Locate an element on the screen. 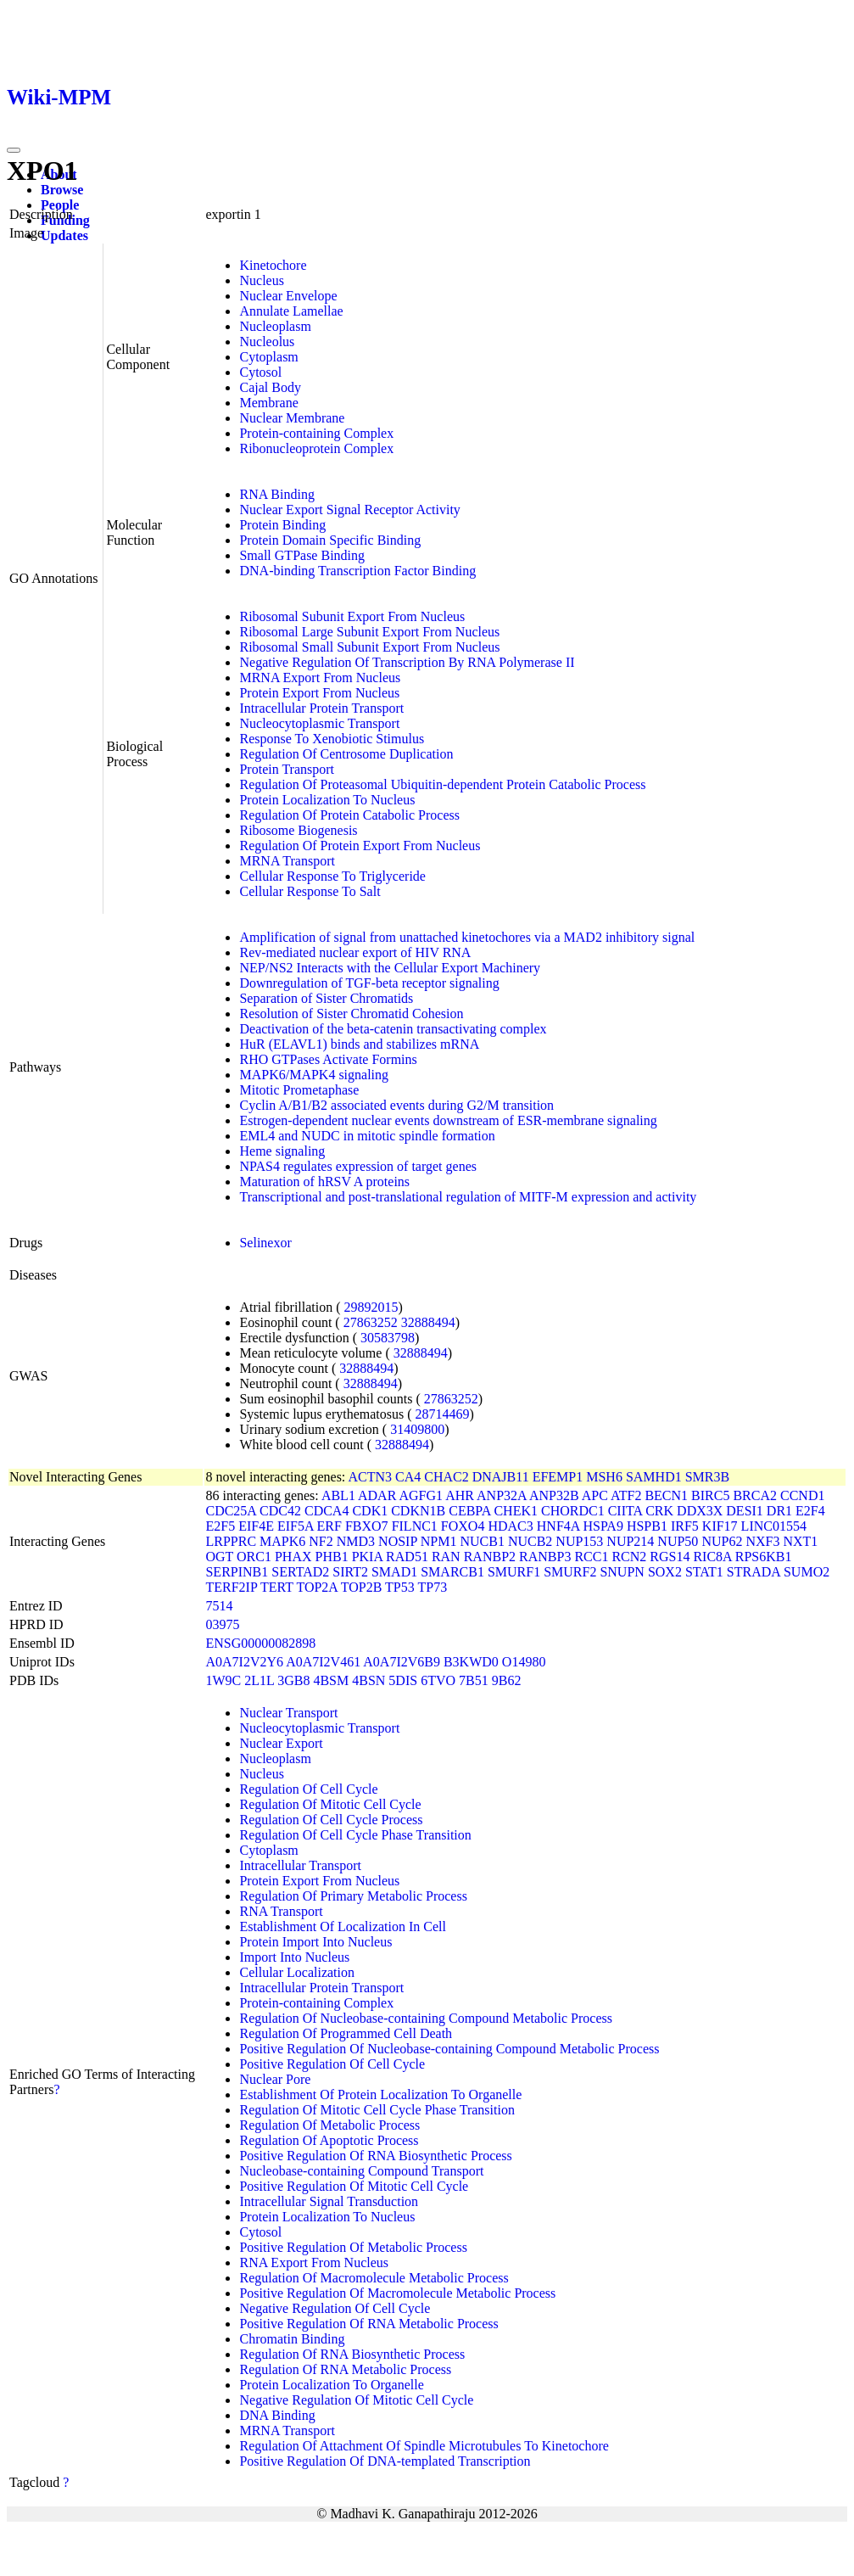 This screenshot has height=2576, width=854. CCND1 is located at coordinates (802, 1495).